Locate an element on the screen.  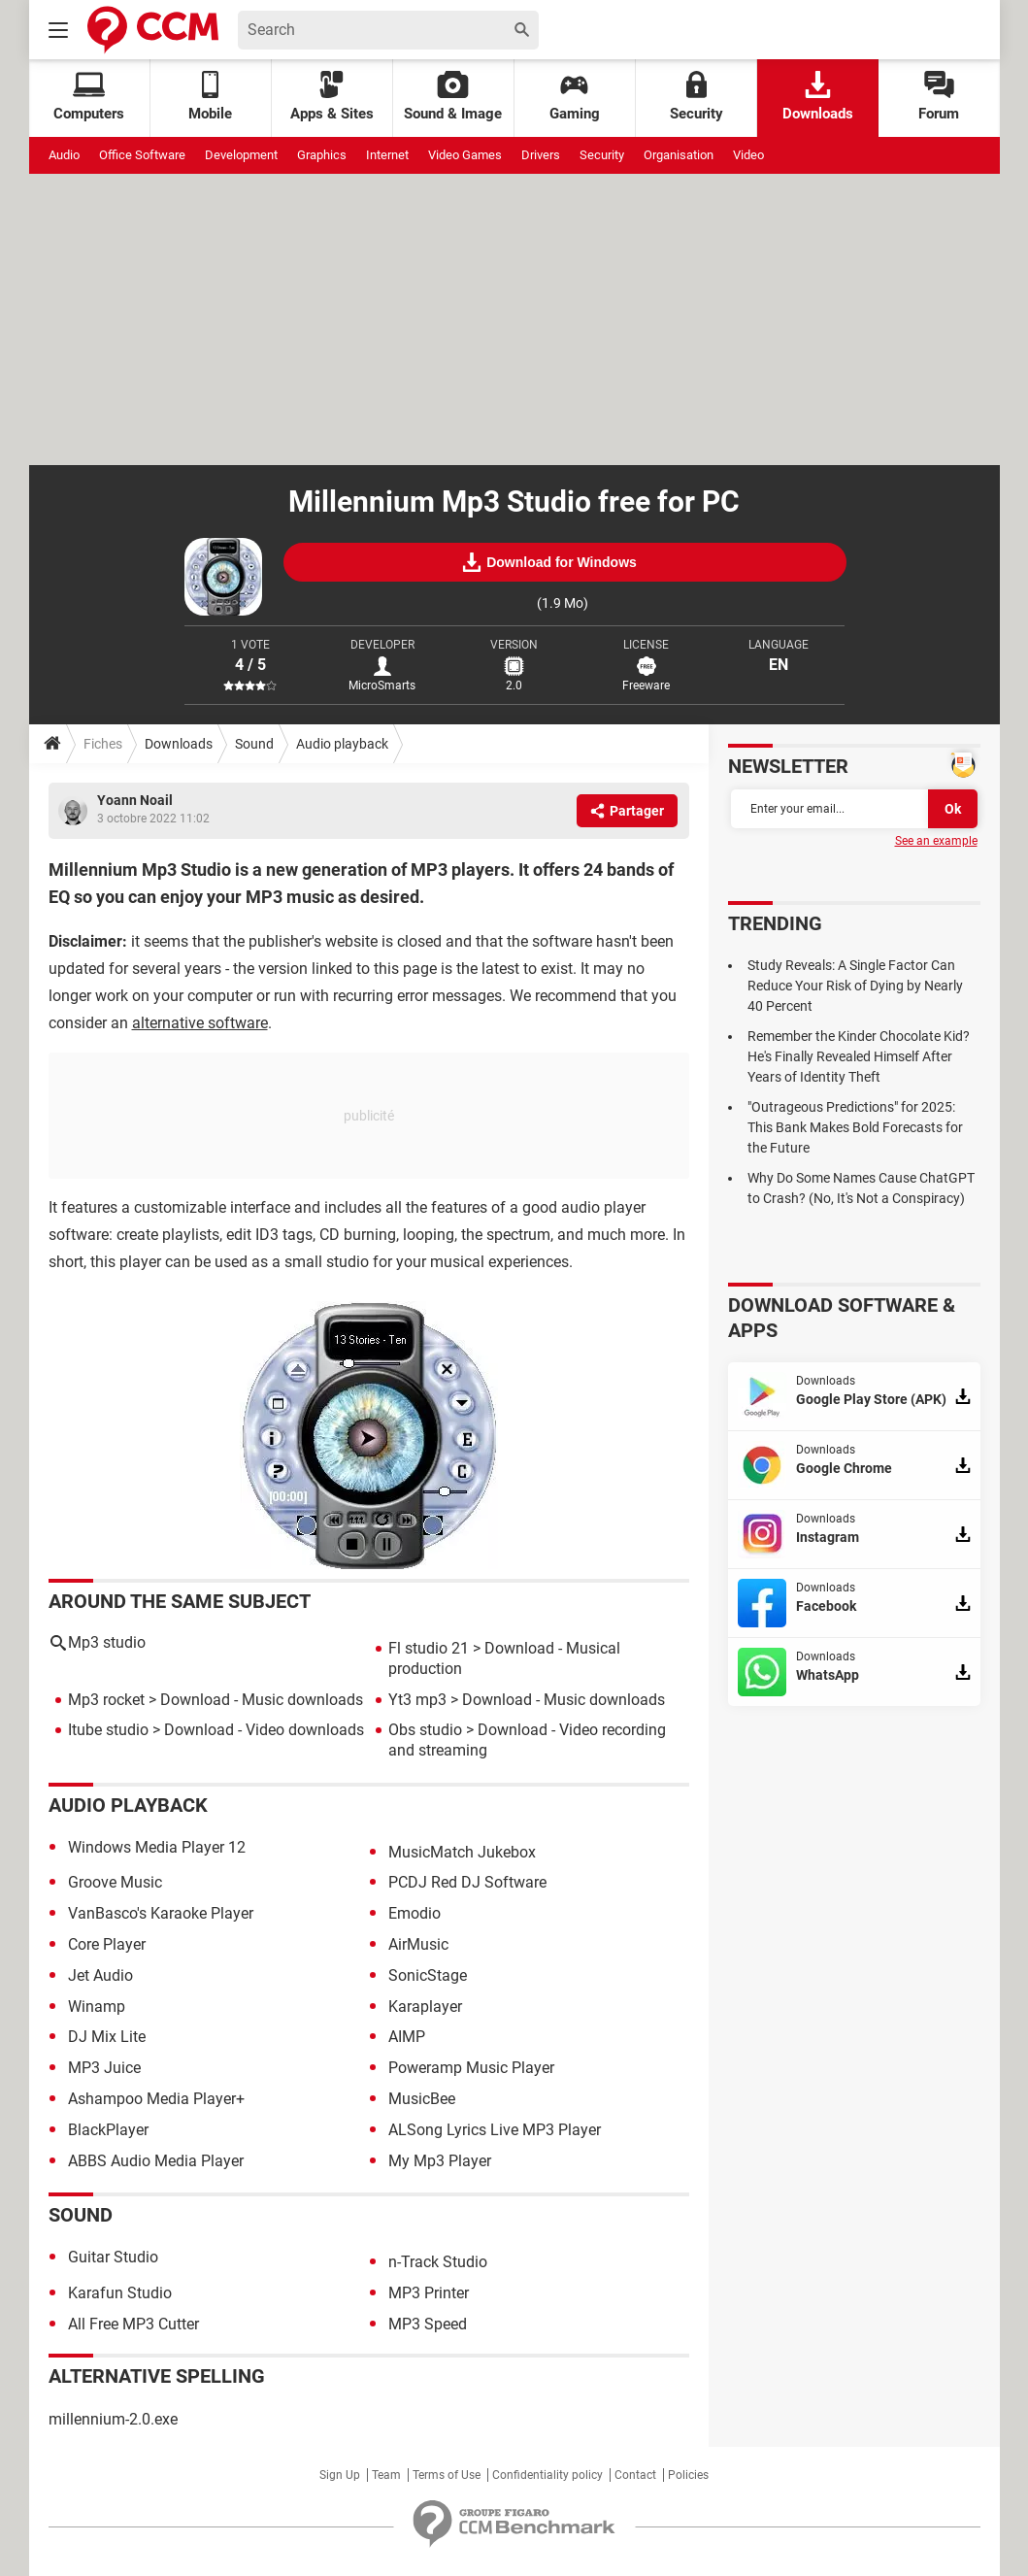
ABBS Audio Media Player is located at coordinates (156, 2161).